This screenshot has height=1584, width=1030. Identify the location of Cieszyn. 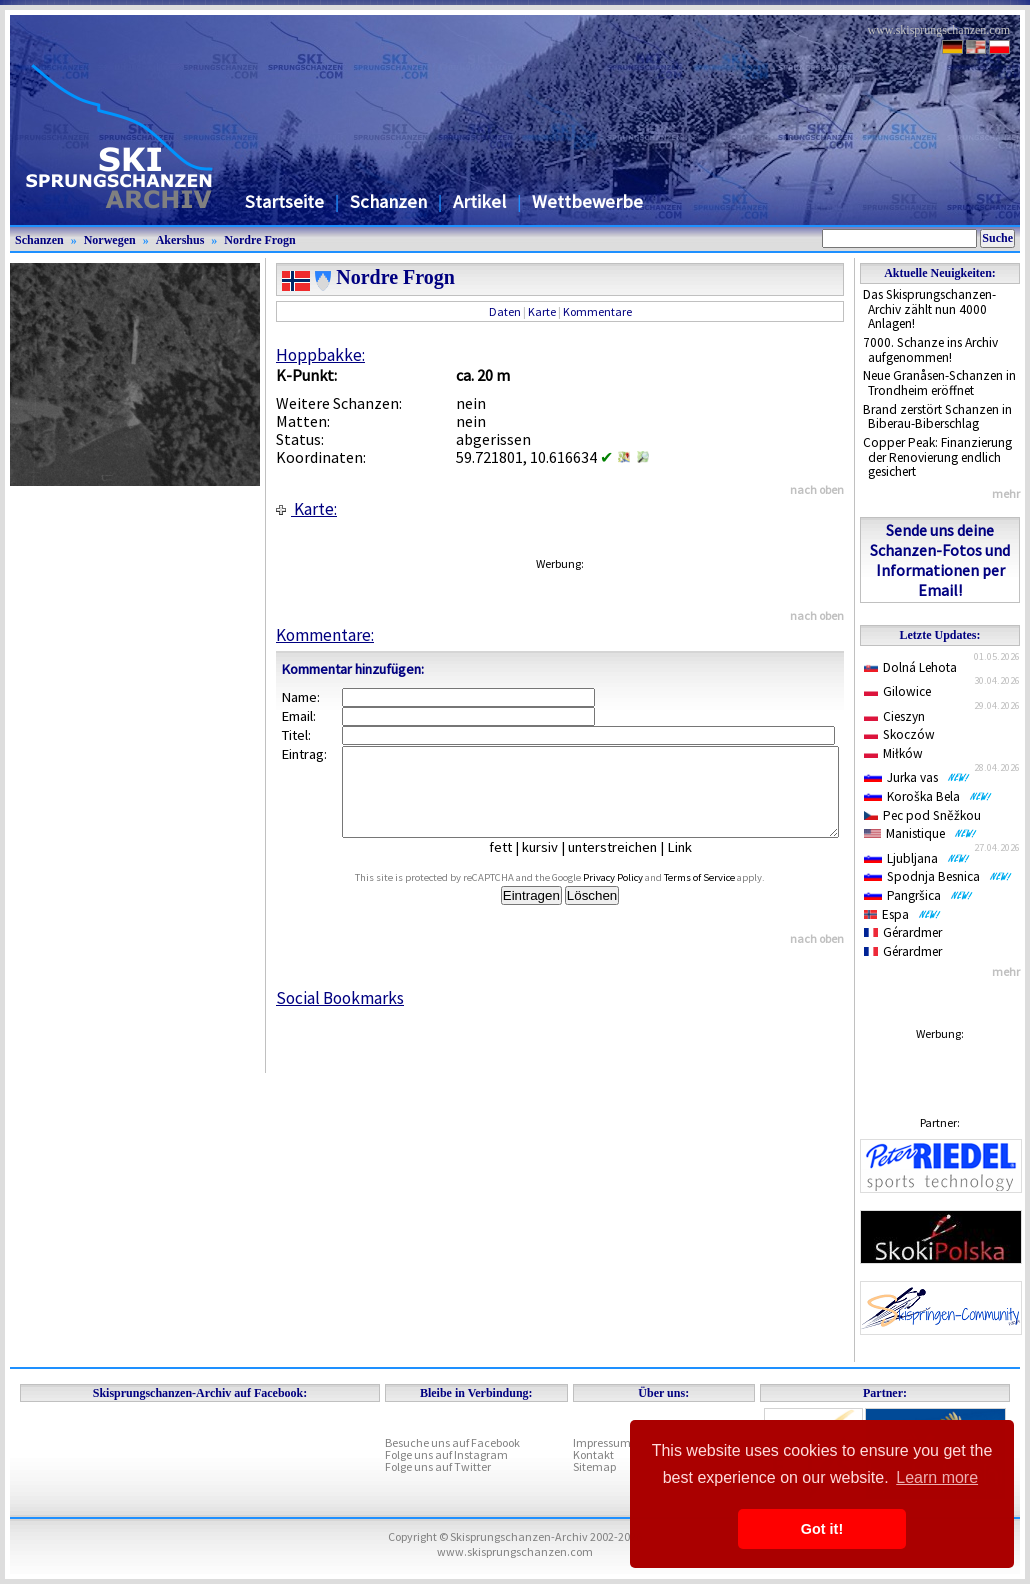
(894, 716).